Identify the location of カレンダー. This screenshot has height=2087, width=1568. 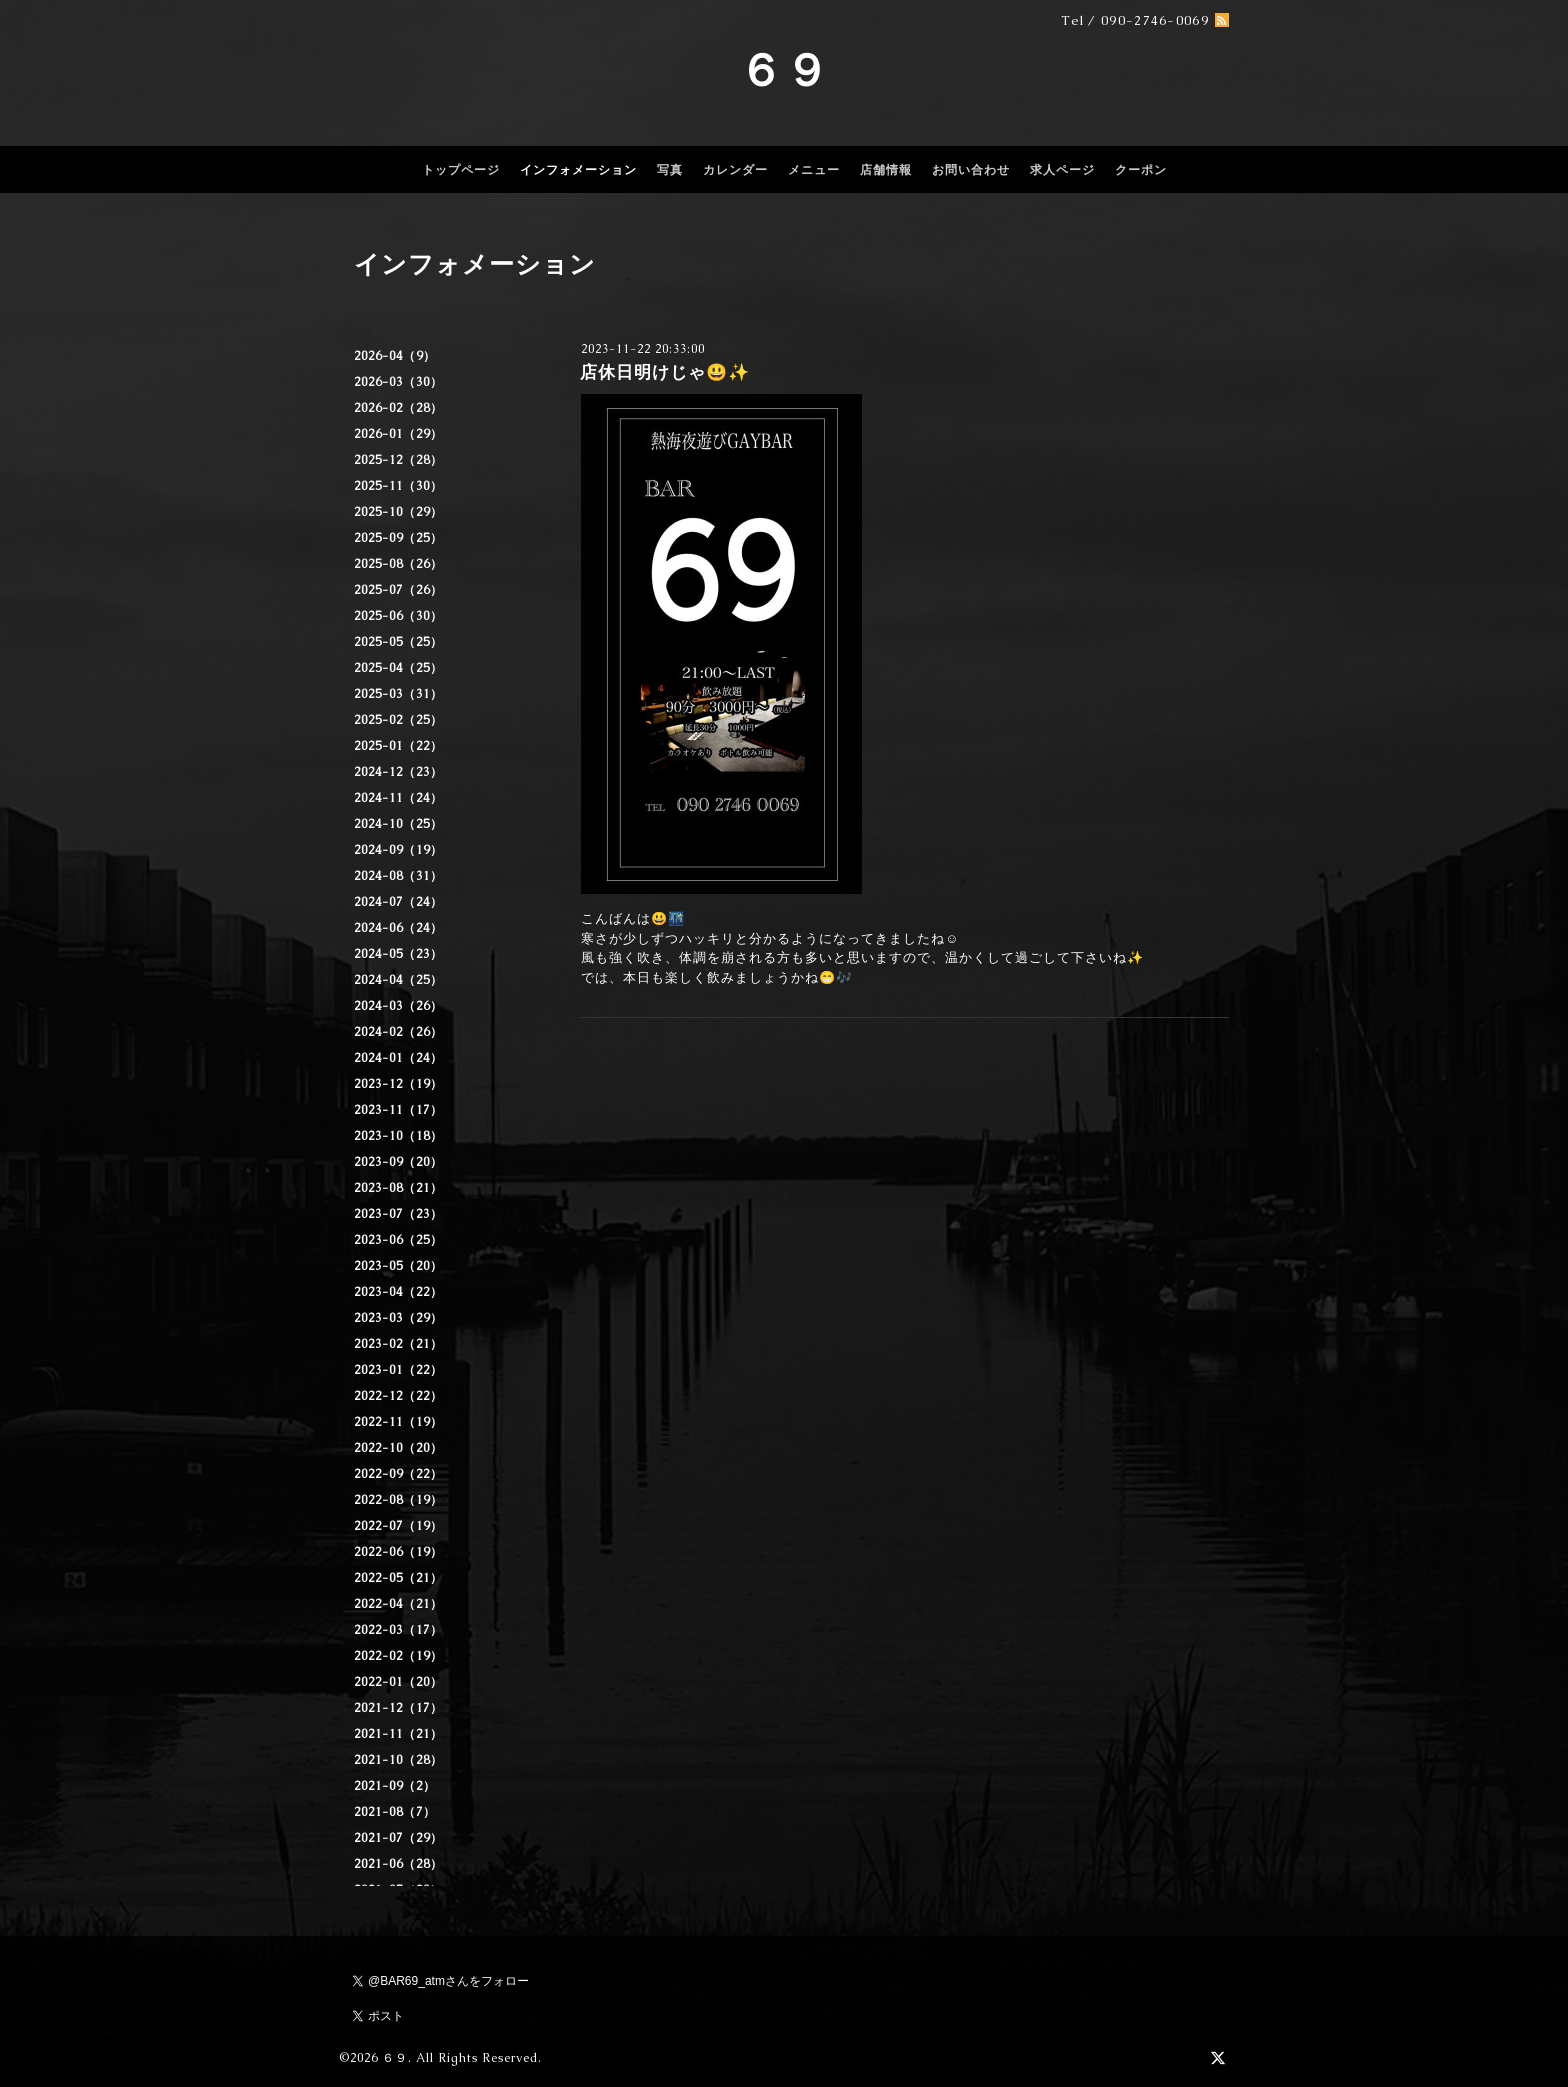
(735, 170).